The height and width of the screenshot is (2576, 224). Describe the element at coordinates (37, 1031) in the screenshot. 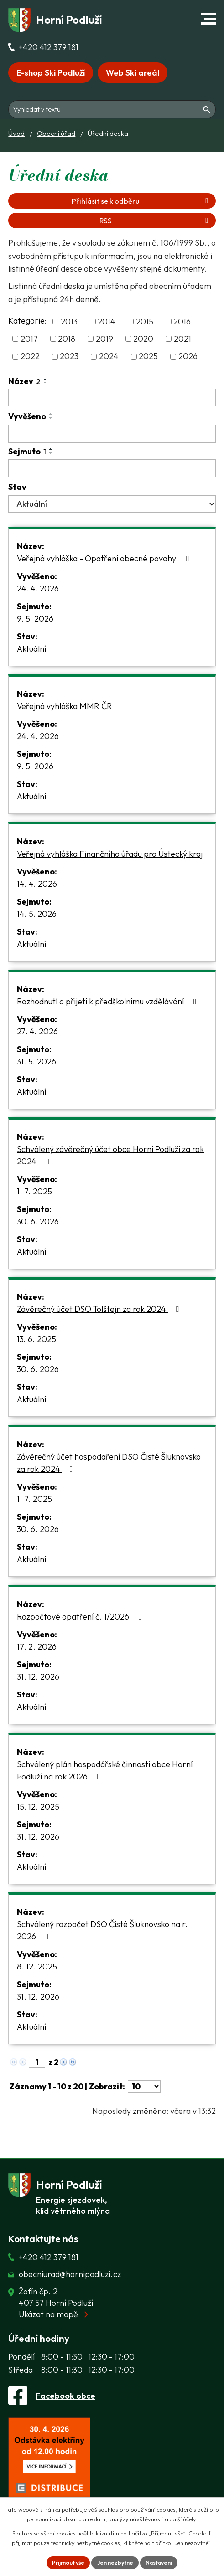

I see `27. 4. 2026` at that location.